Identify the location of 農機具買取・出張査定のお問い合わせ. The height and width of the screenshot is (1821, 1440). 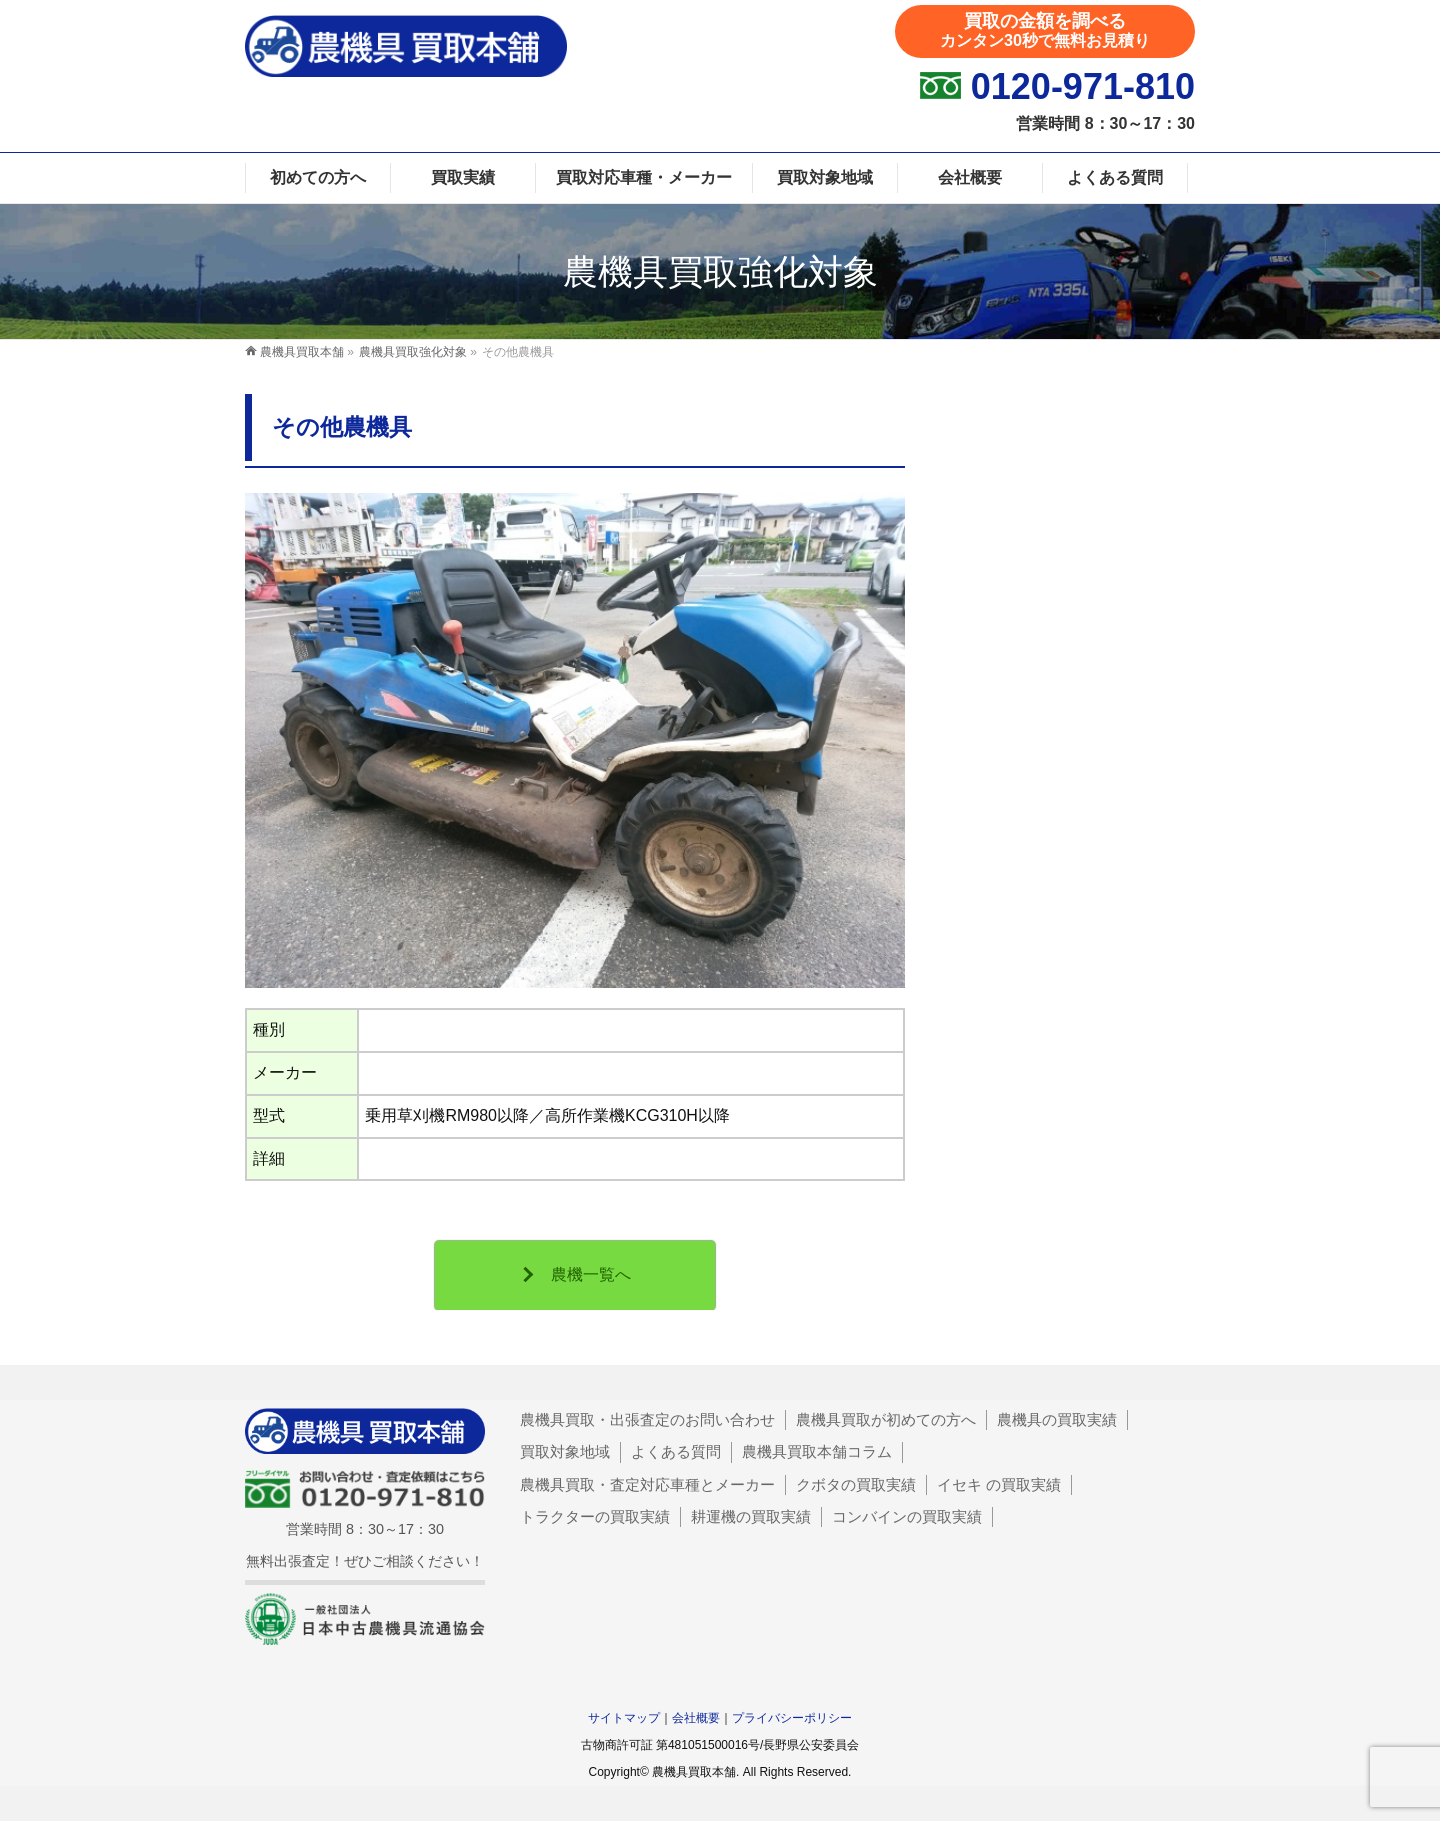
(647, 1419).